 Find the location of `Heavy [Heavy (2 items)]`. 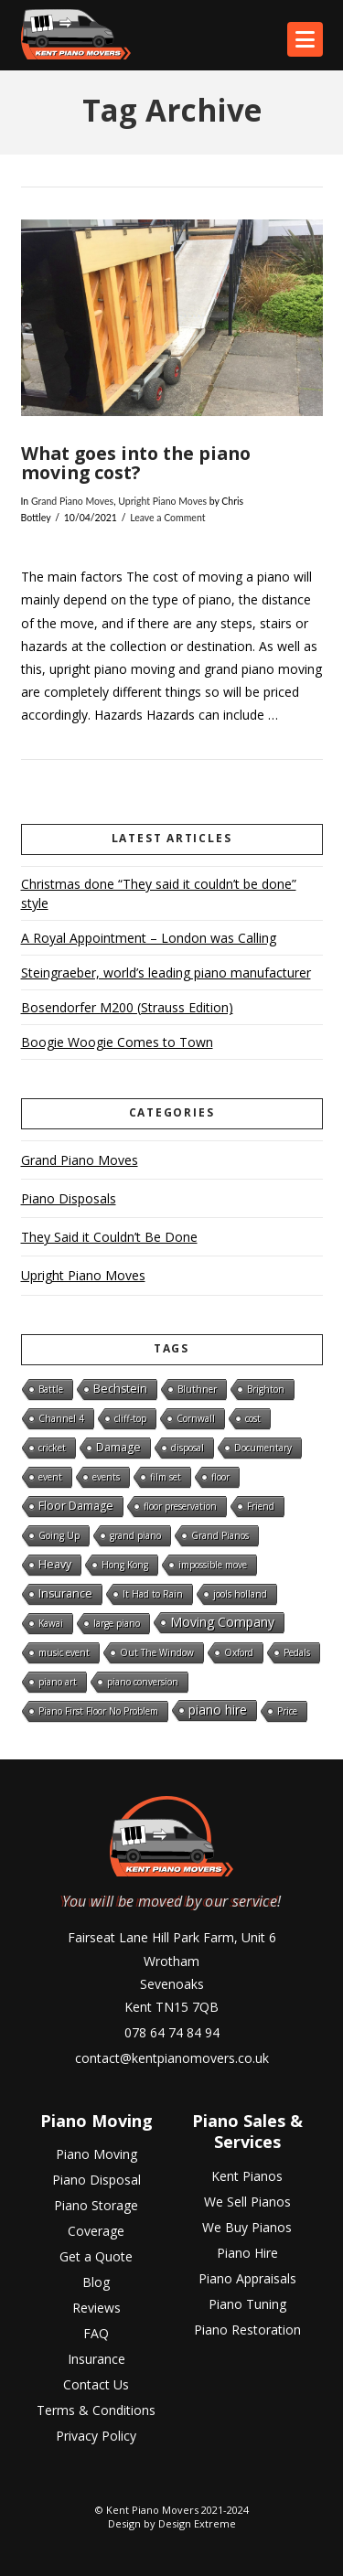

Heavy [Heavy (2 items)] is located at coordinates (54, 1564).